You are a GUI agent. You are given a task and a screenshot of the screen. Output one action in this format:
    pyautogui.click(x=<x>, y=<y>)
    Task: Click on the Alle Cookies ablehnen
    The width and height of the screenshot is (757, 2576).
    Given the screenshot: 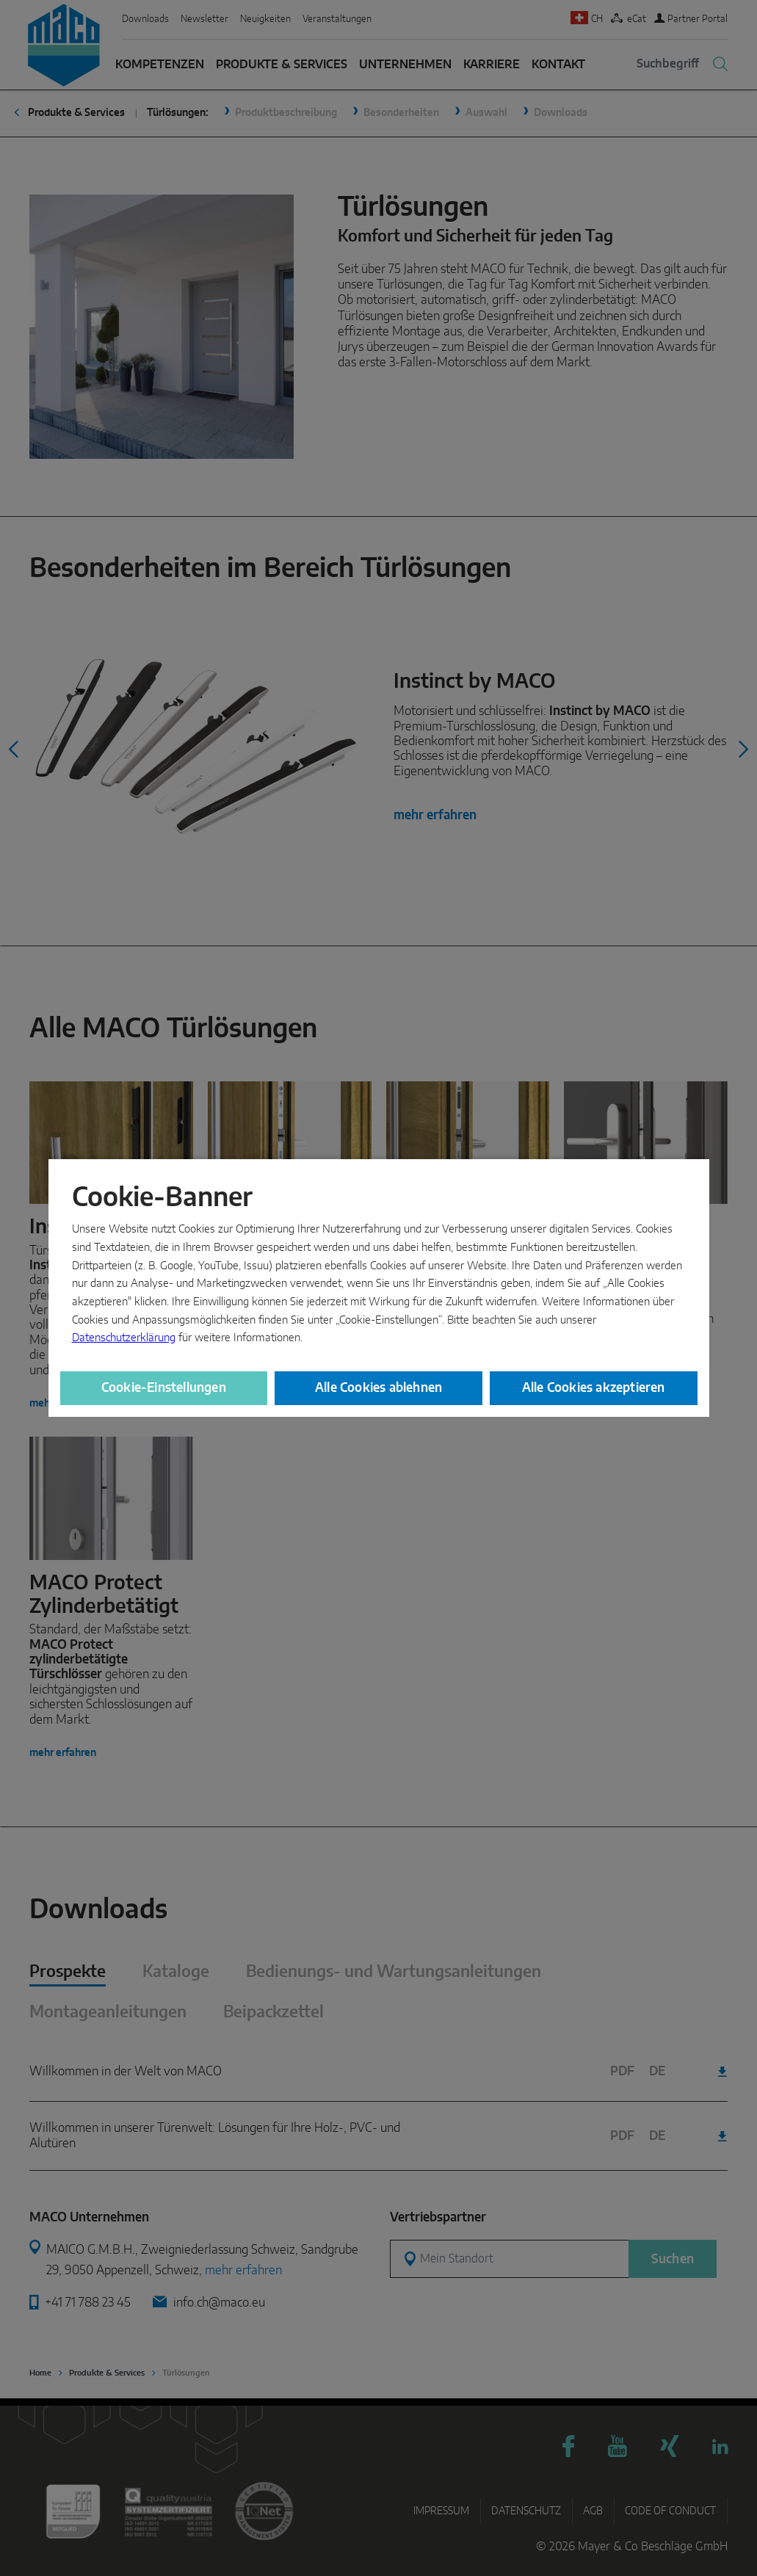 What is the action you would take?
    pyautogui.click(x=378, y=1388)
    